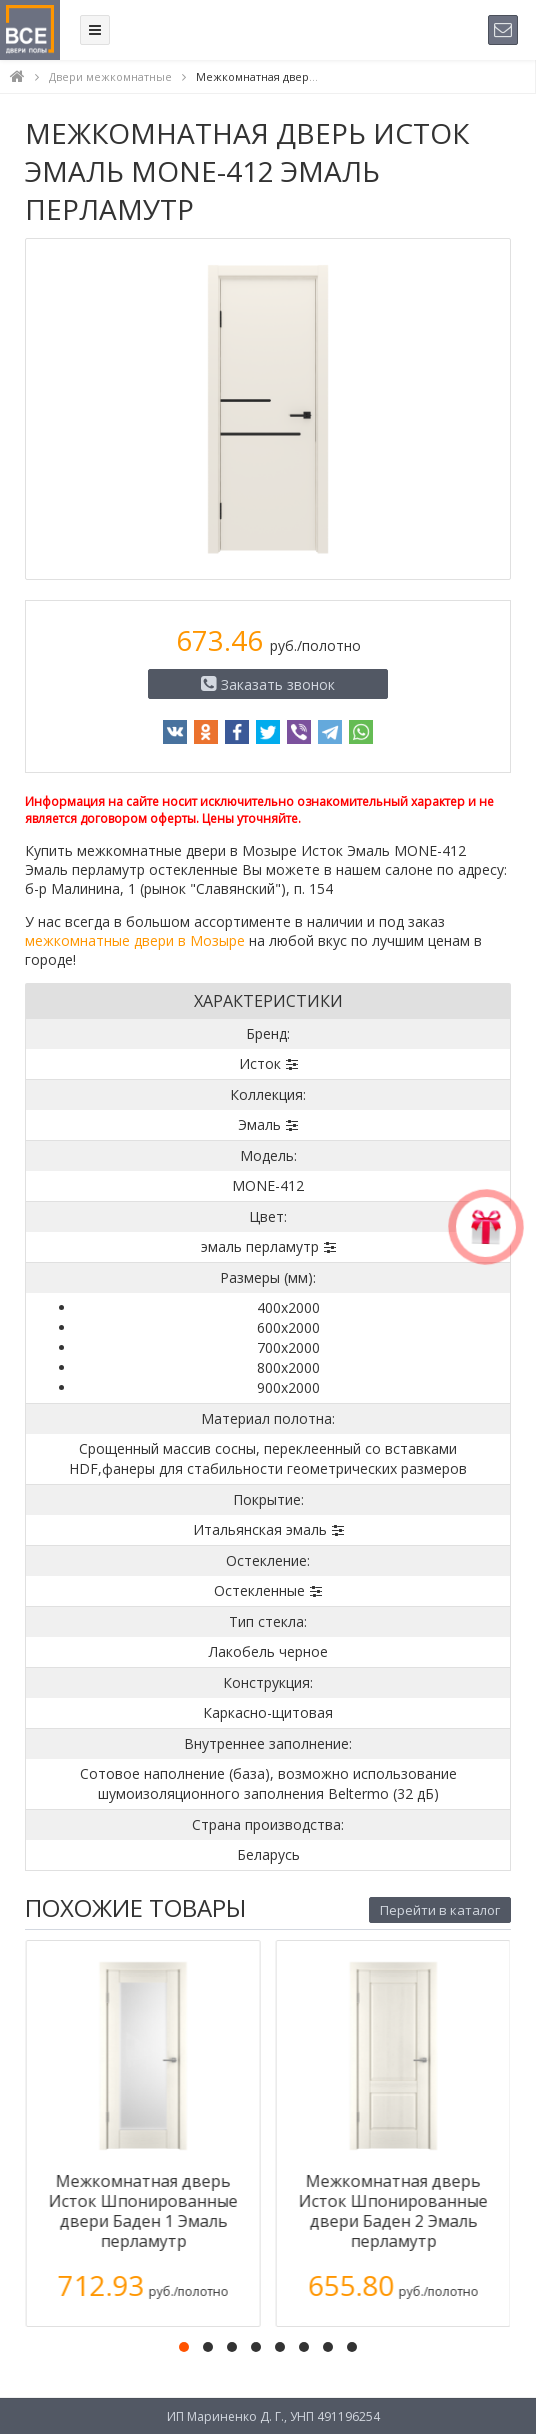  Describe the element at coordinates (135, 940) in the screenshot. I see `межкомнатные двери в Мозыре` at that location.